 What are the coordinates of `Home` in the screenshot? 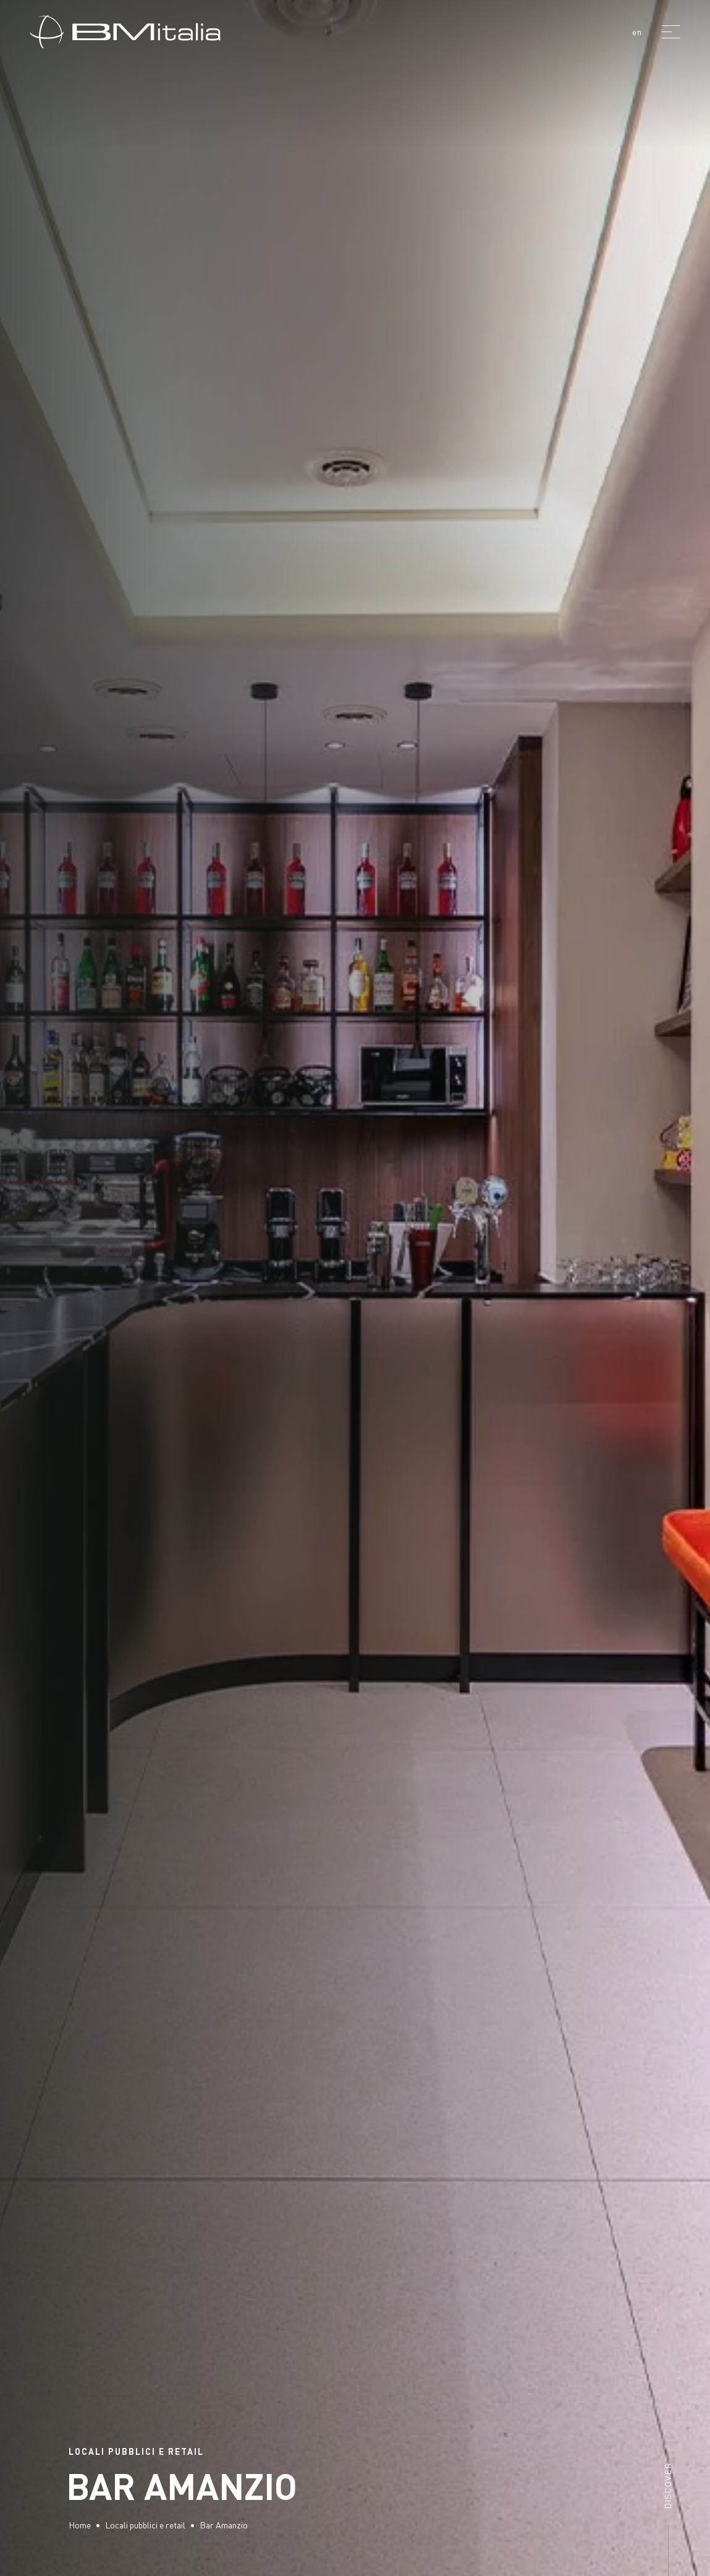 It's located at (80, 2525).